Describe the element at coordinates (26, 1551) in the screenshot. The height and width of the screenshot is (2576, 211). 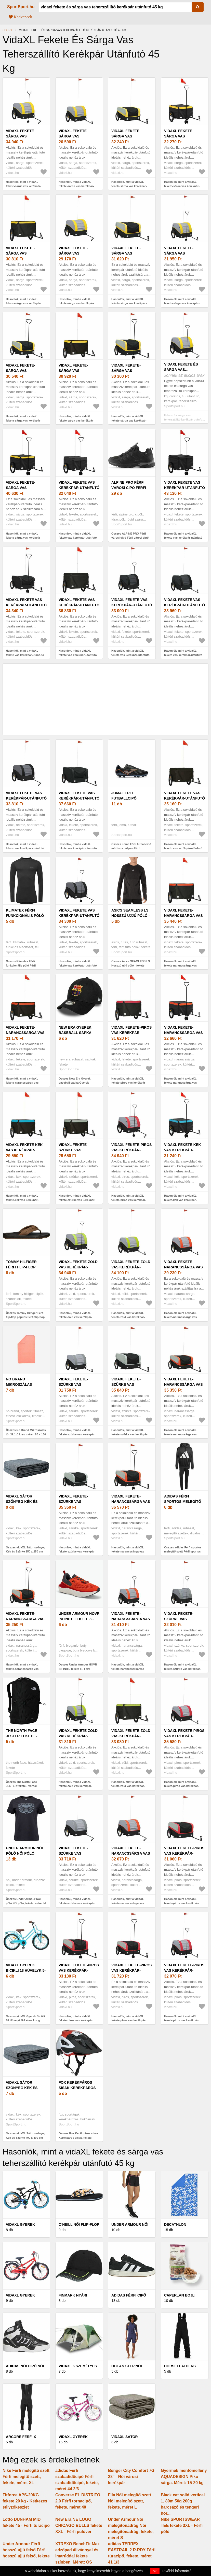
I see `Összes vidaXL Sátor szőnyeg Kék és Szürke 250 x 250 cm Polietilén` at that location.